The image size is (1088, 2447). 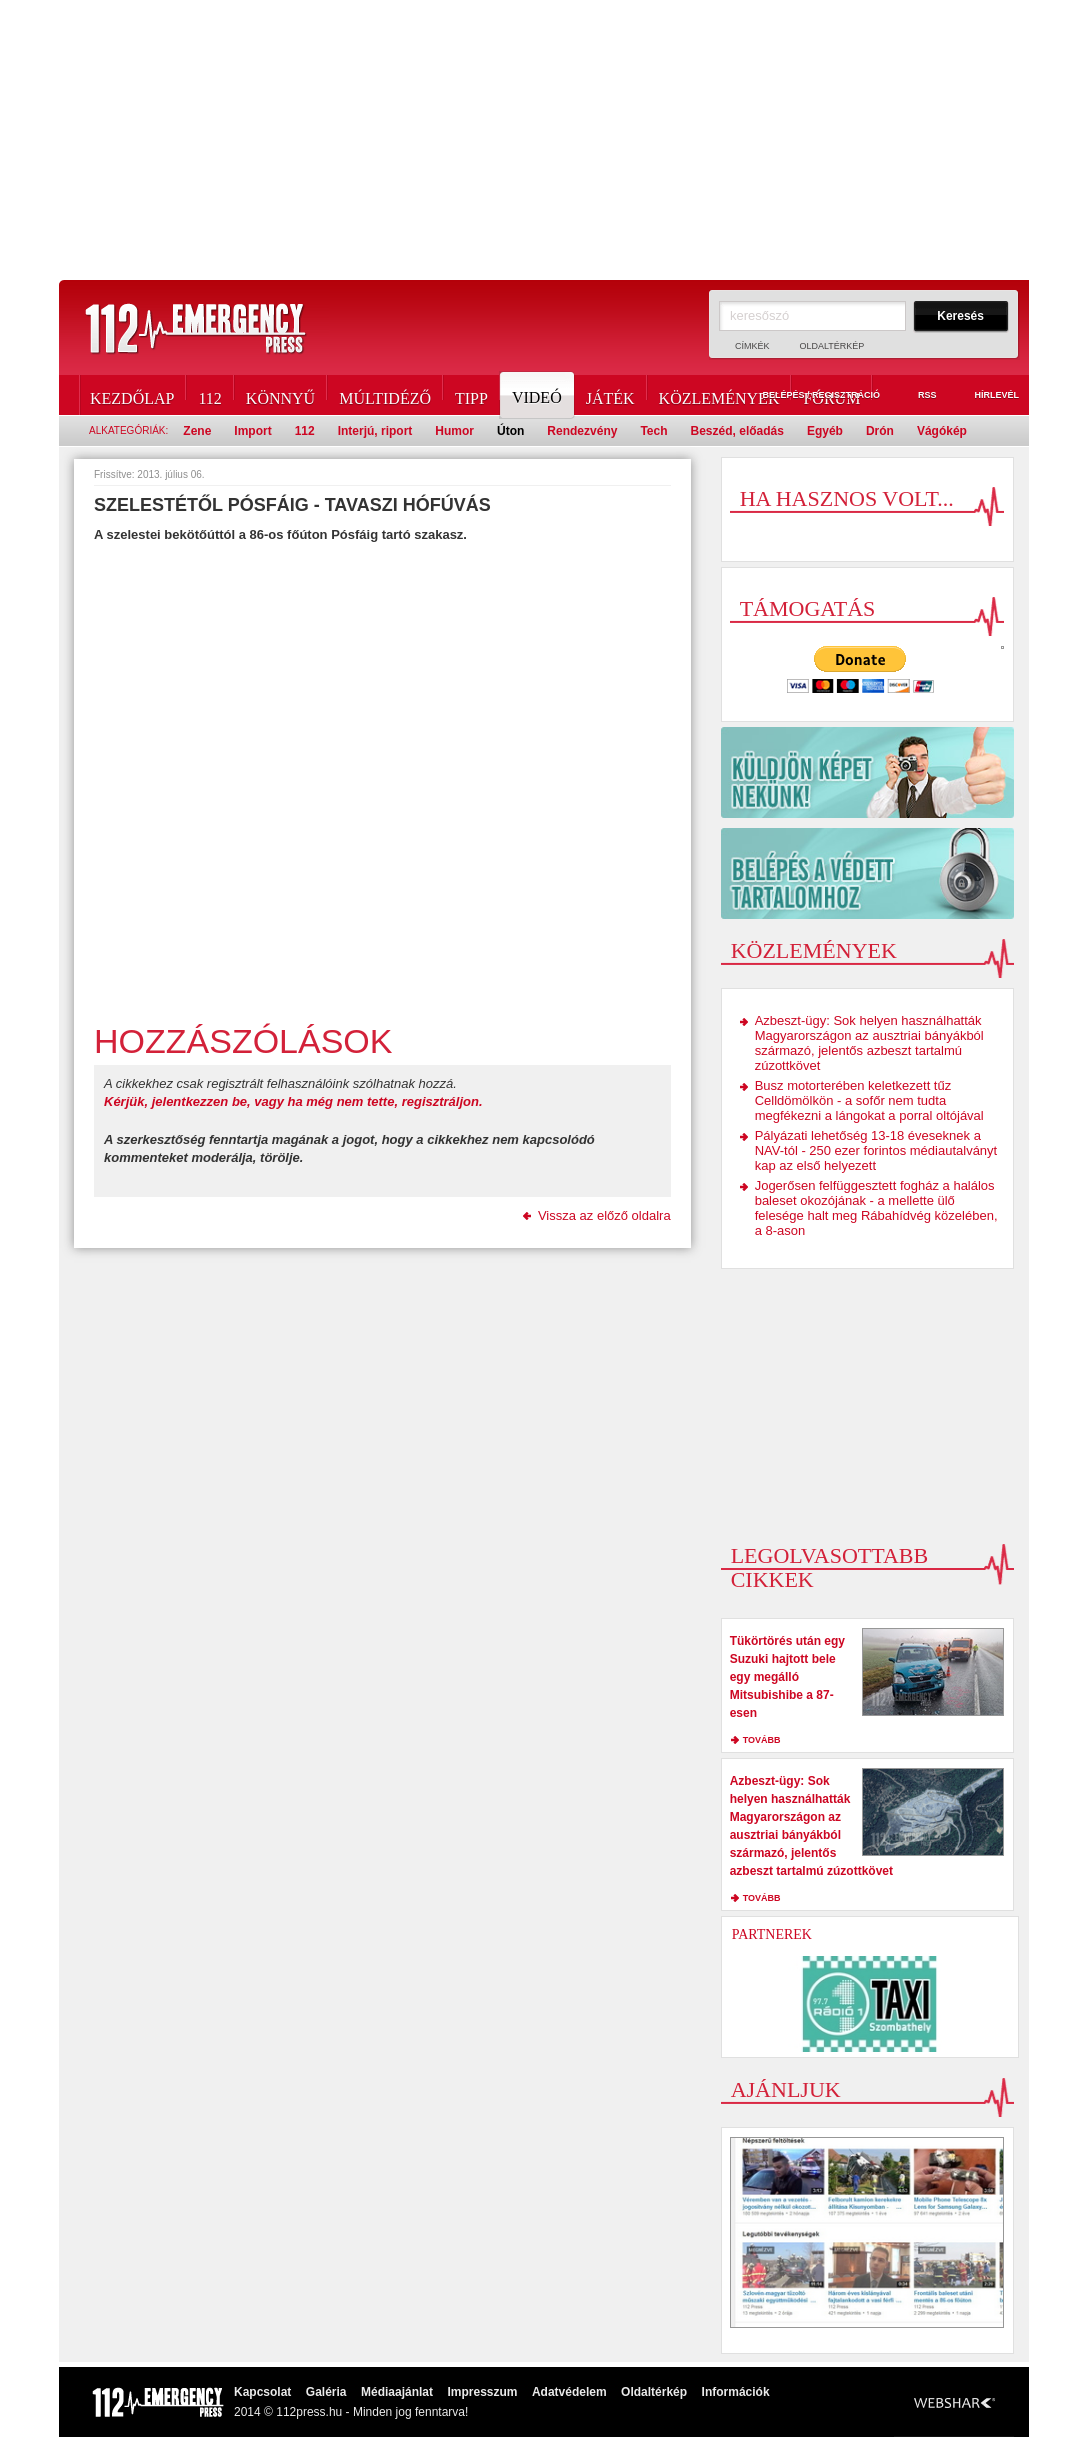 What do you see at coordinates (653, 431) in the screenshot?
I see `Tech` at bounding box center [653, 431].